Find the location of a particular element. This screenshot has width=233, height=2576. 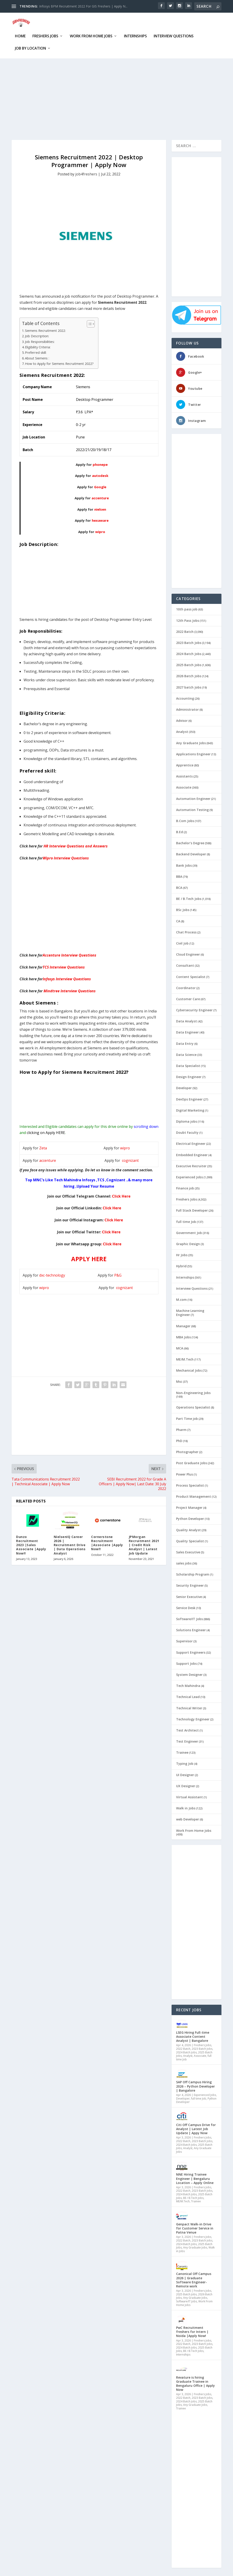

Technical Lead is located at coordinates (188, 1696).